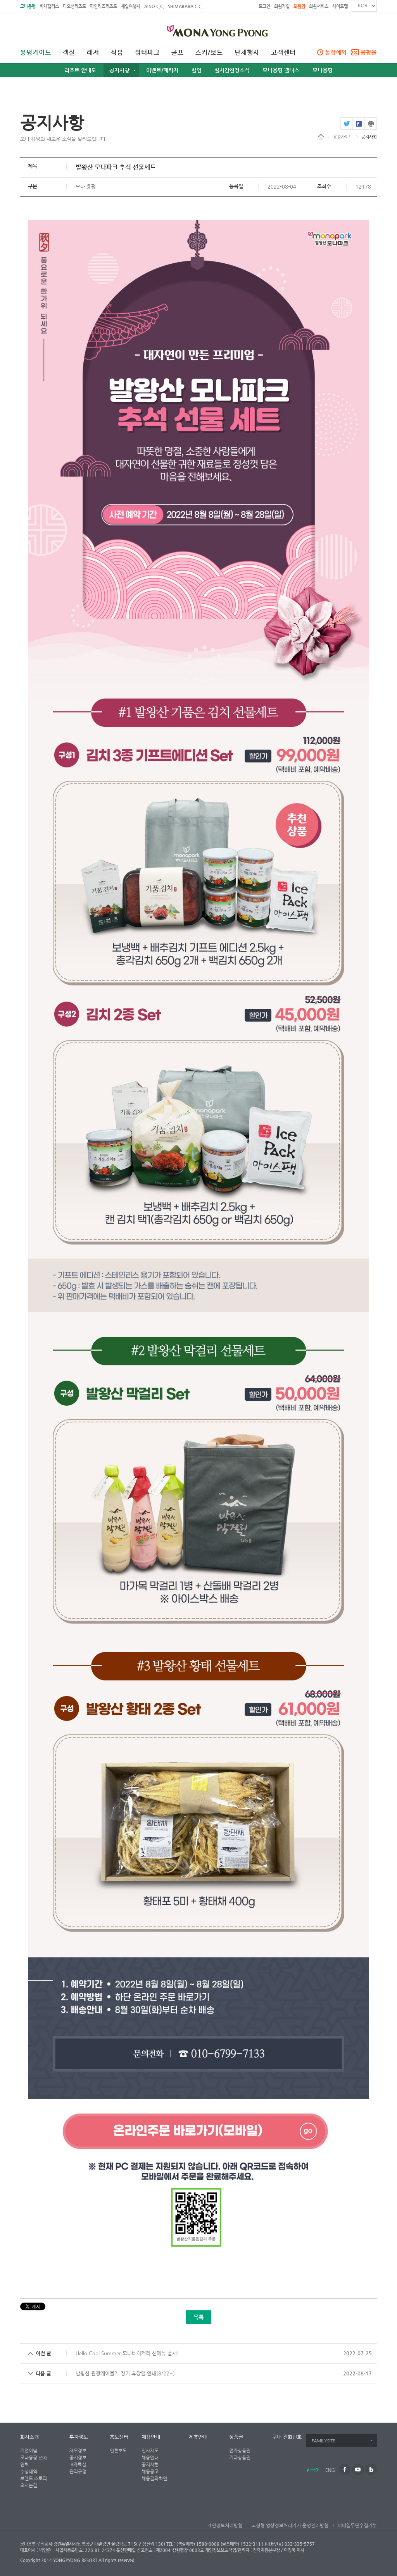  Describe the element at coordinates (330, 2470) in the screenshot. I see `ENG` at that location.